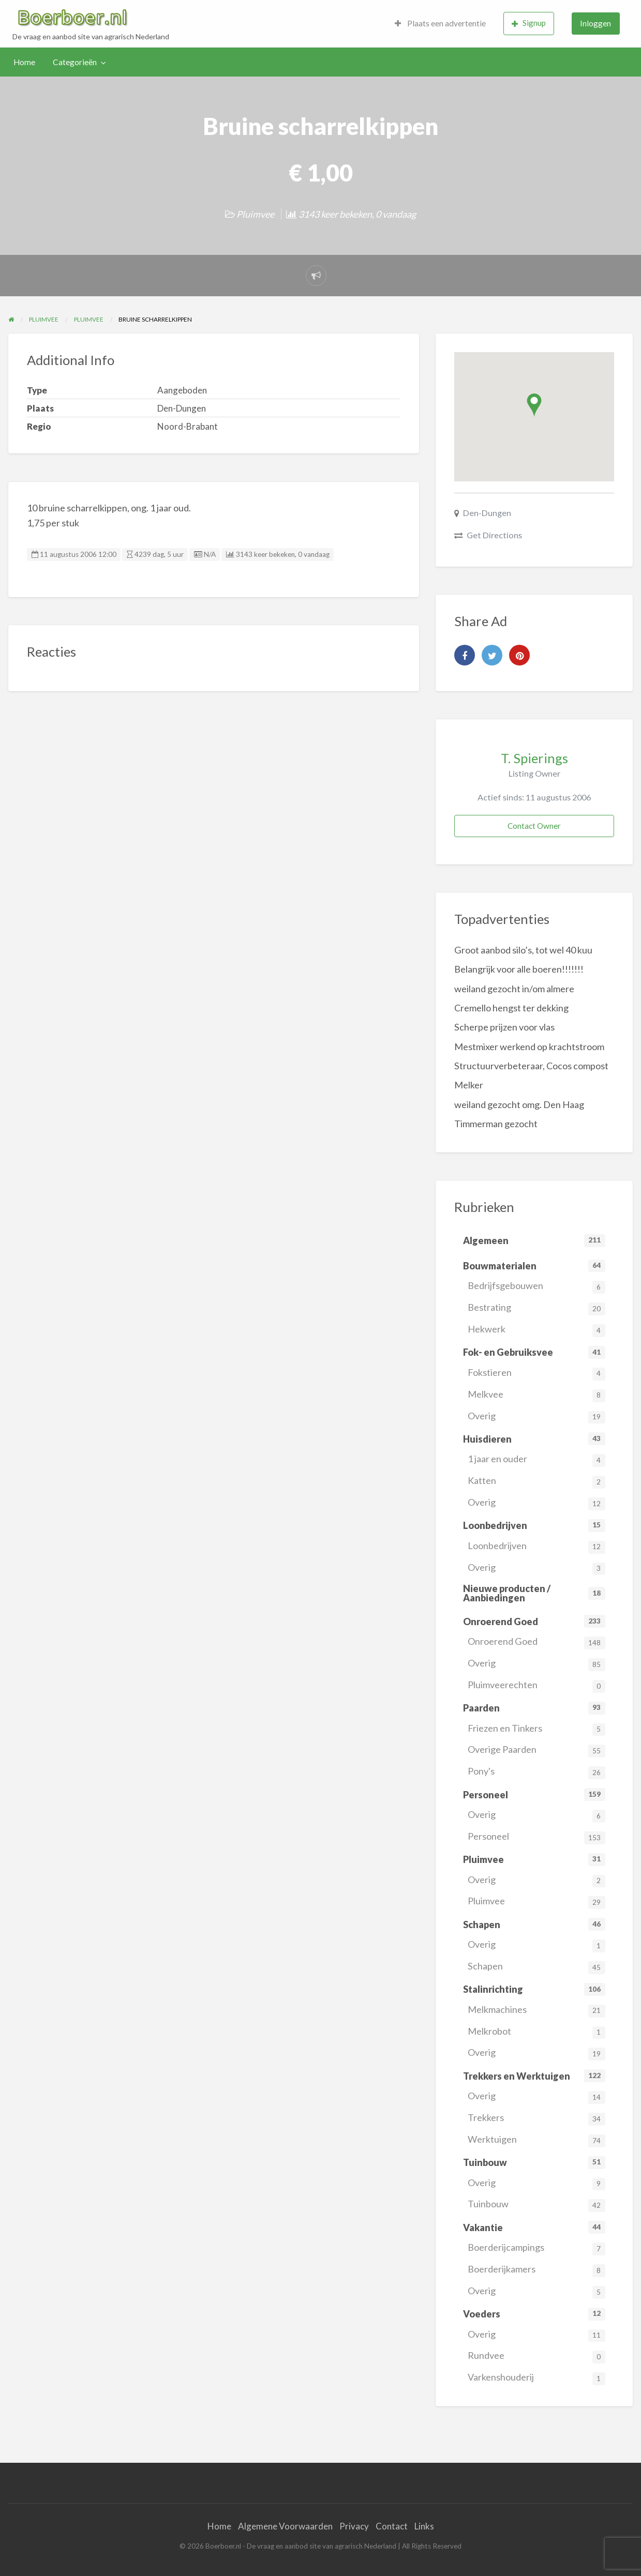  I want to click on Privacy, so click(354, 2526).